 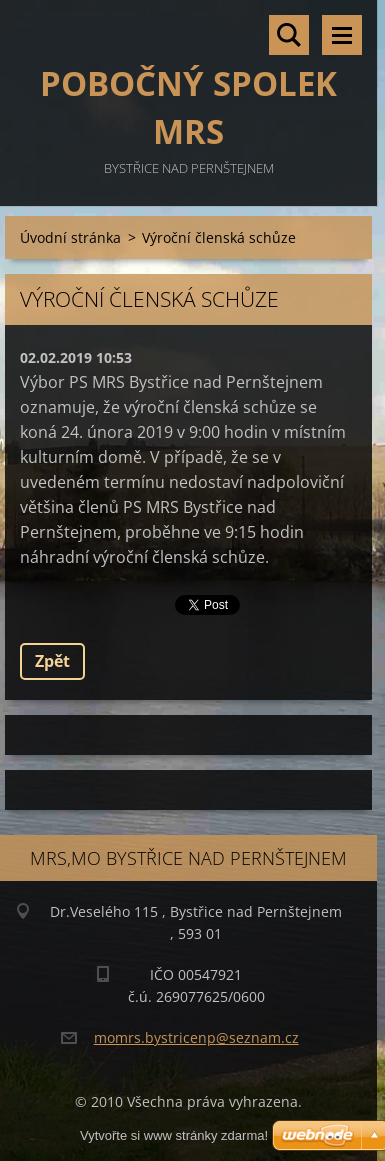 I want to click on Vyhledávání, so click(x=289, y=35).